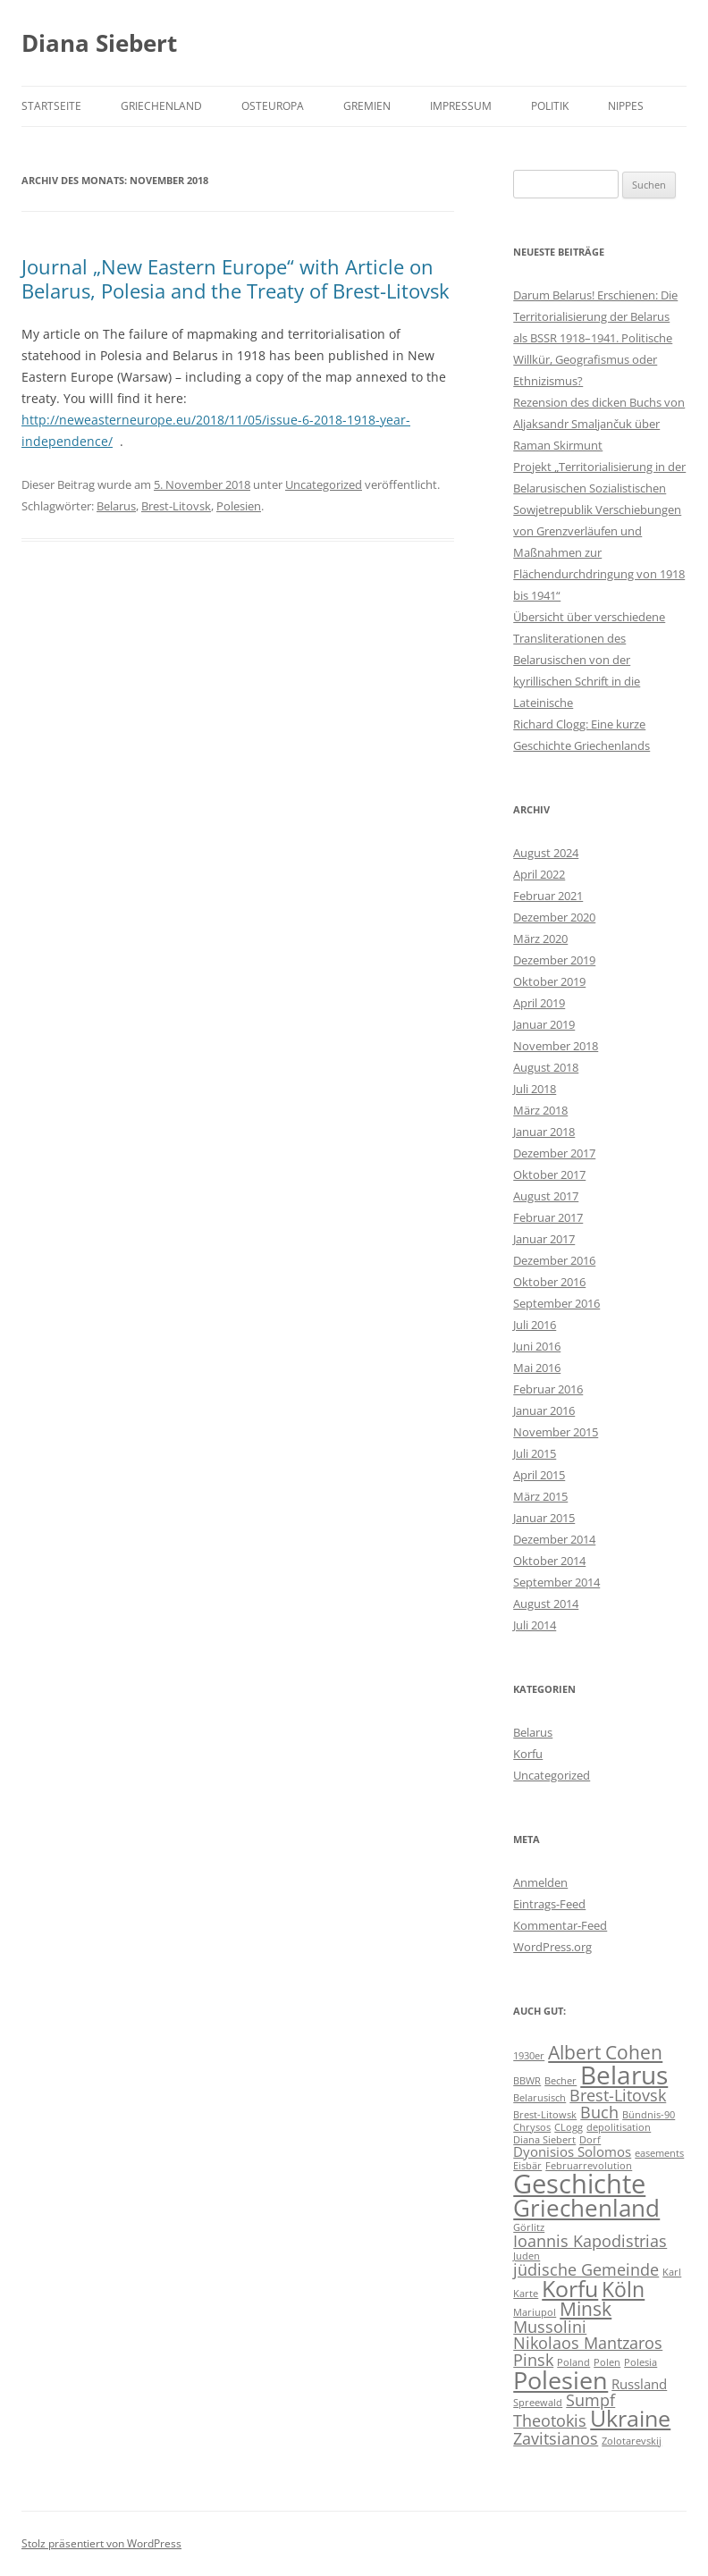  What do you see at coordinates (549, 981) in the screenshot?
I see `Oktober 2019` at bounding box center [549, 981].